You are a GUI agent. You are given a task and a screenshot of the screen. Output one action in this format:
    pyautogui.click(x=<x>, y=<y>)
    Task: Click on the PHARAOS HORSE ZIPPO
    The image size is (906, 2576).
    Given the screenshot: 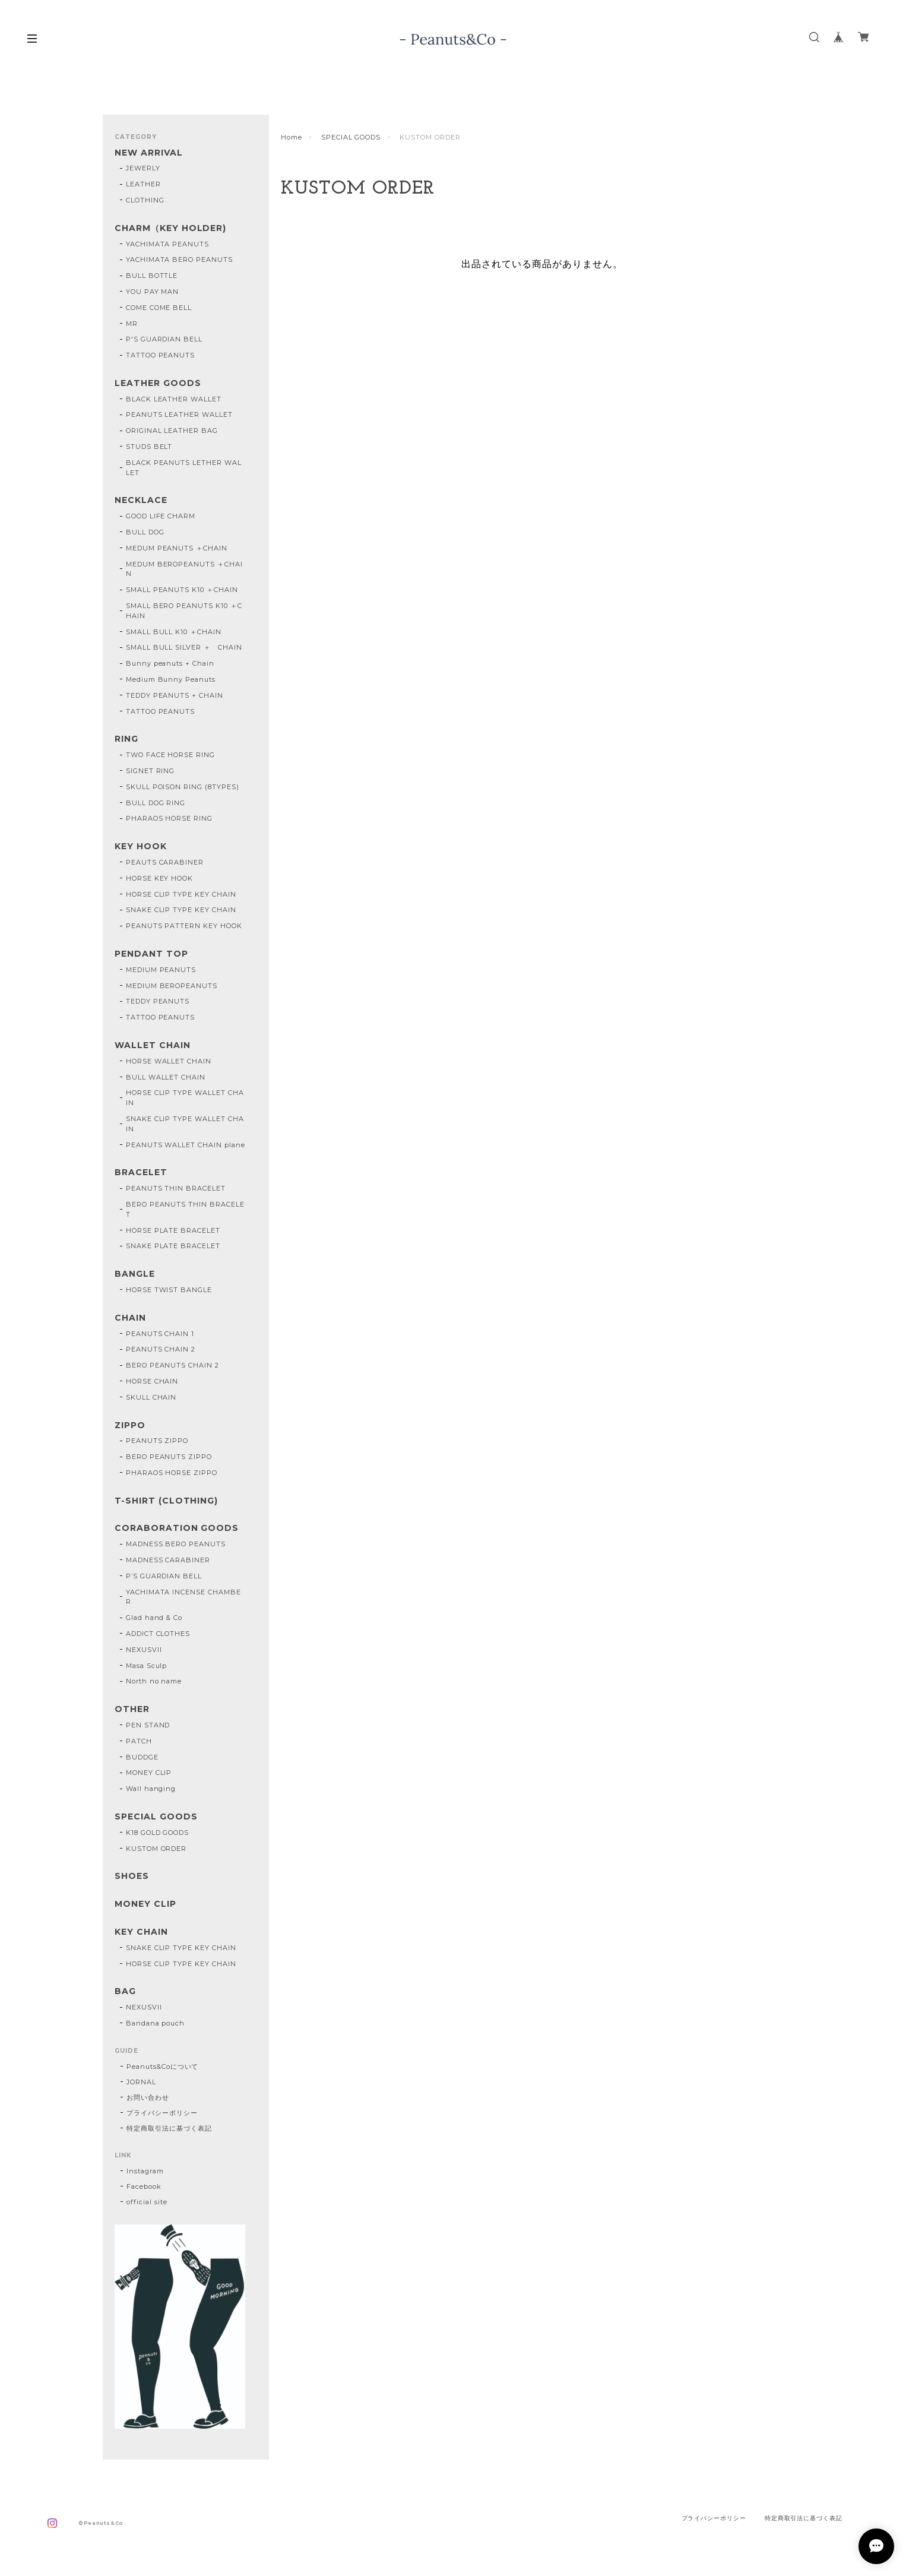 What is the action you would take?
    pyautogui.click(x=171, y=1473)
    